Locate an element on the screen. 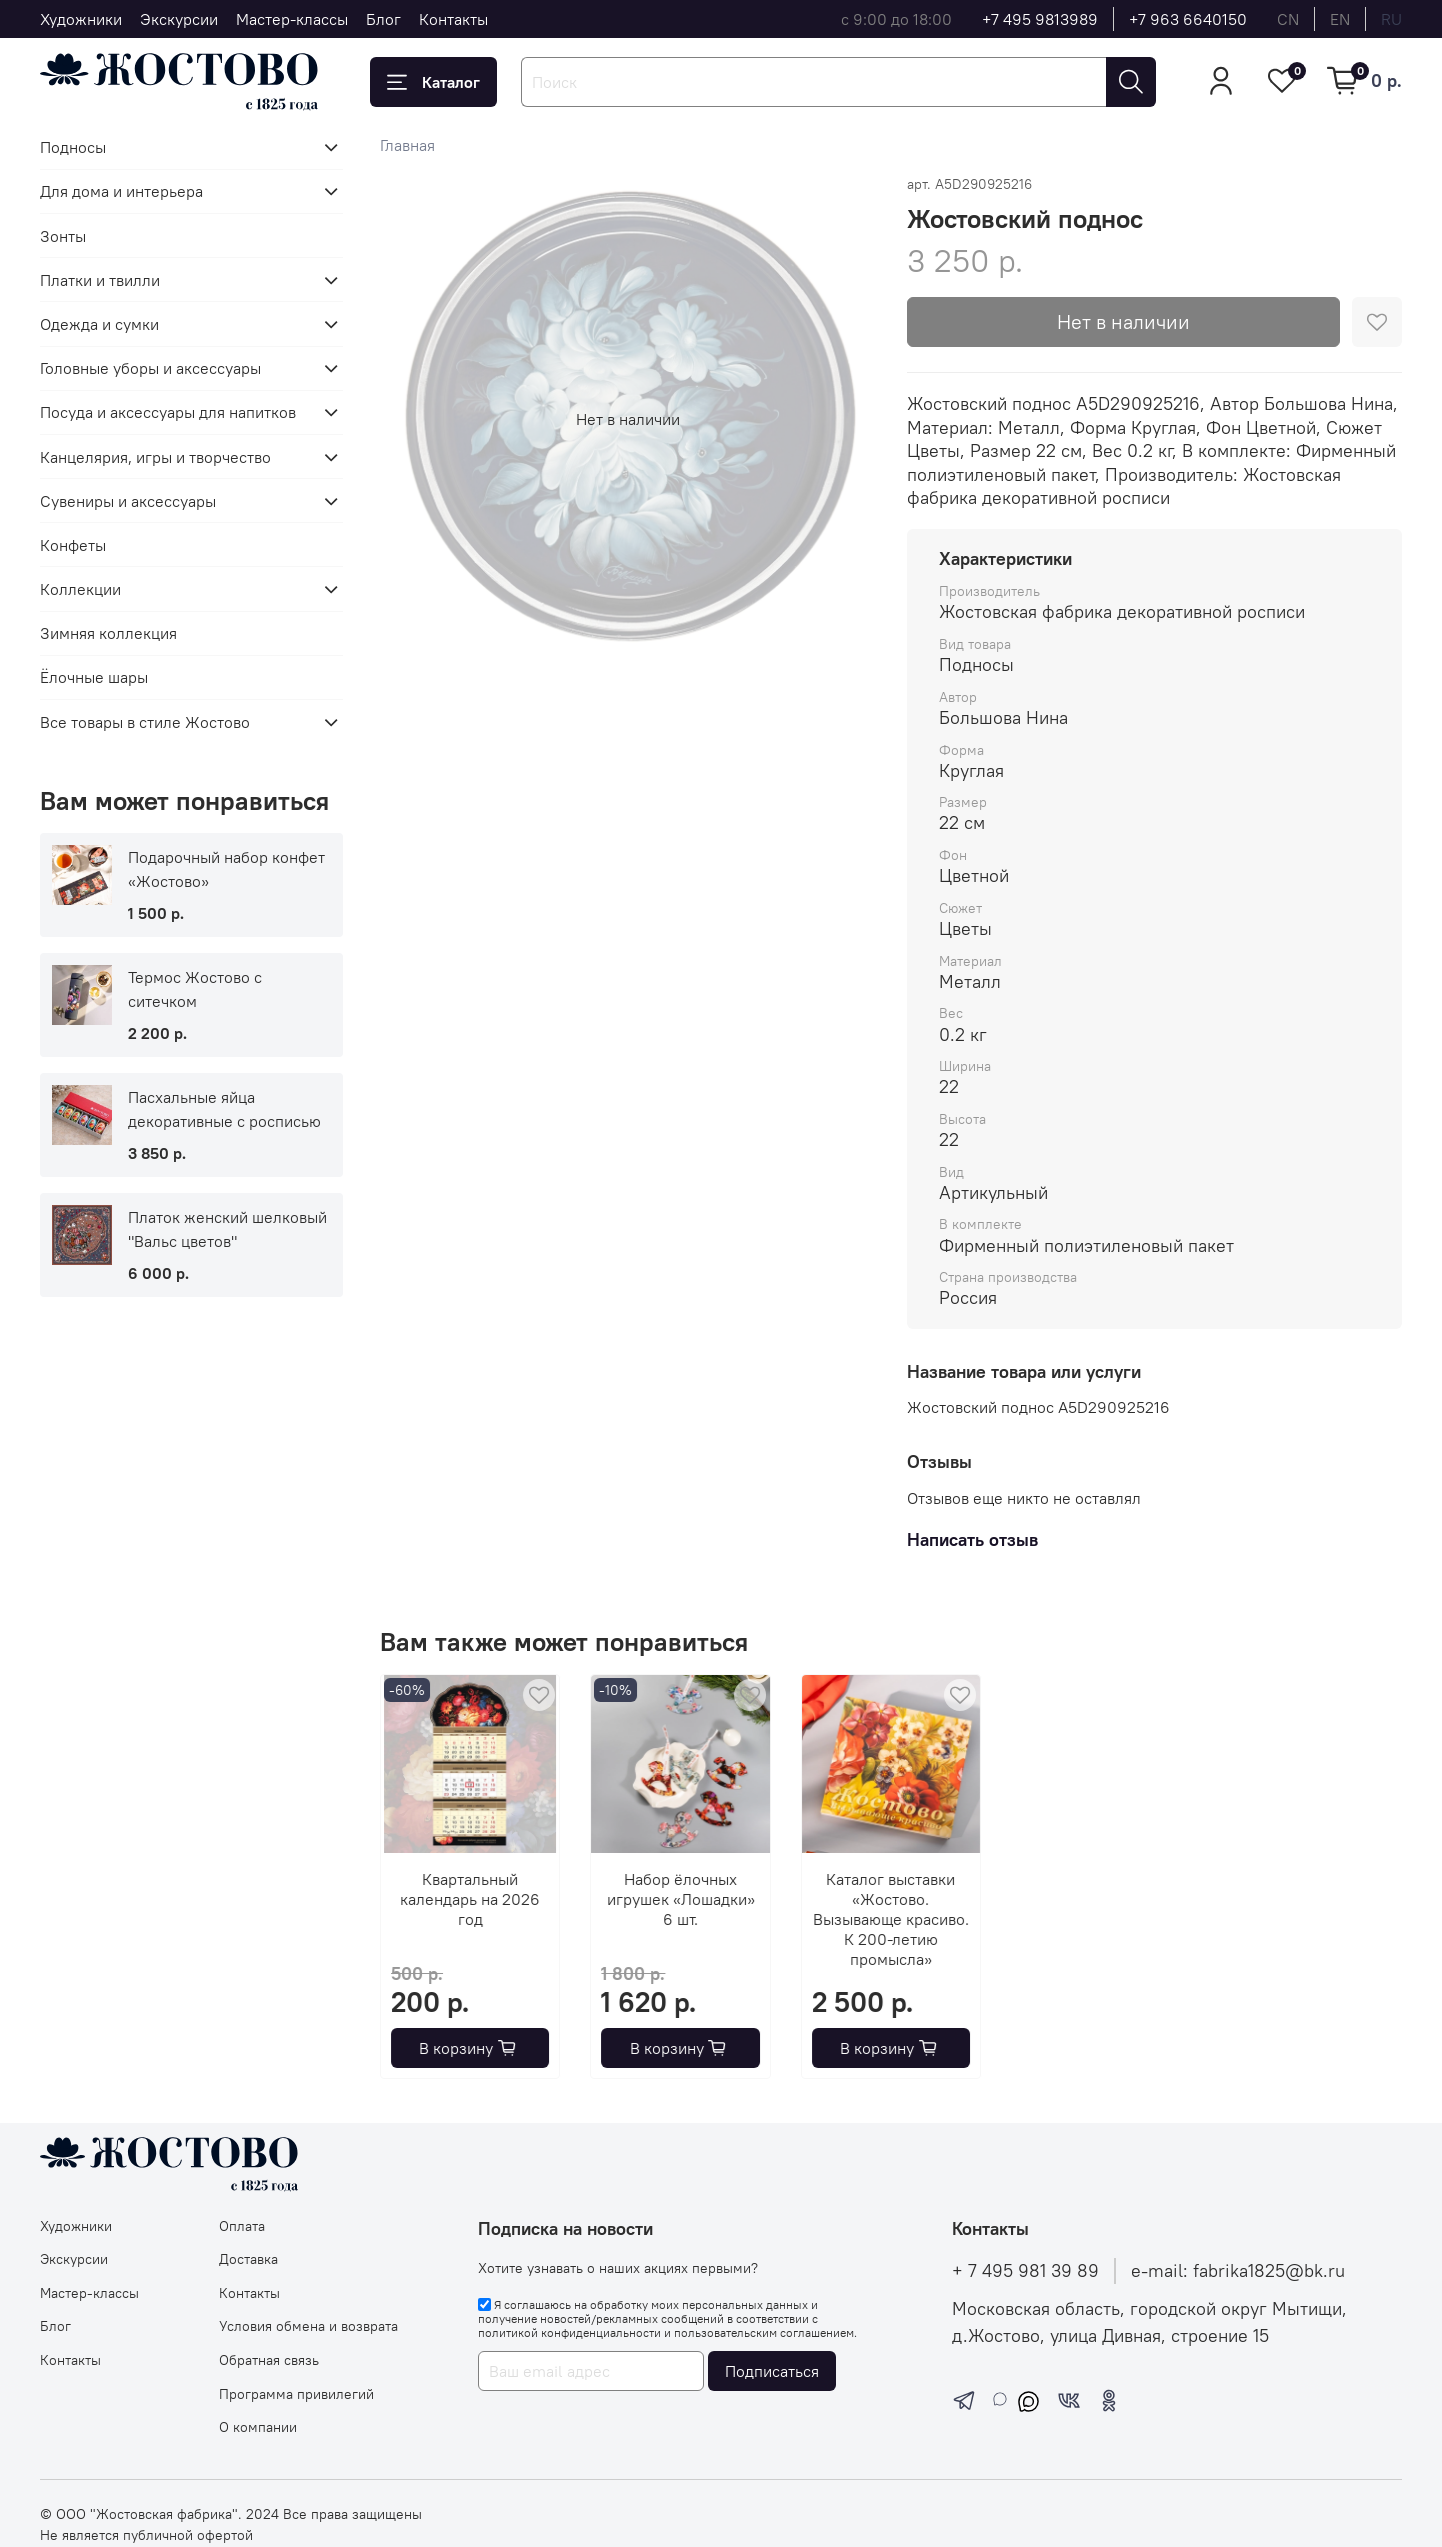 The width and height of the screenshot is (1442, 2547). Мастер-классы is located at coordinates (292, 19).